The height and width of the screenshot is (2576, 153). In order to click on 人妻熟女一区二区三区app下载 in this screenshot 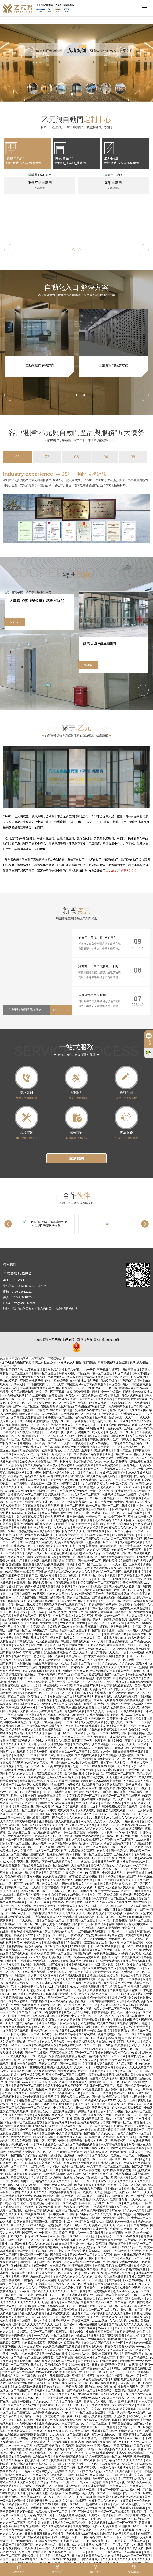, I will do `click(86, 2548)`.